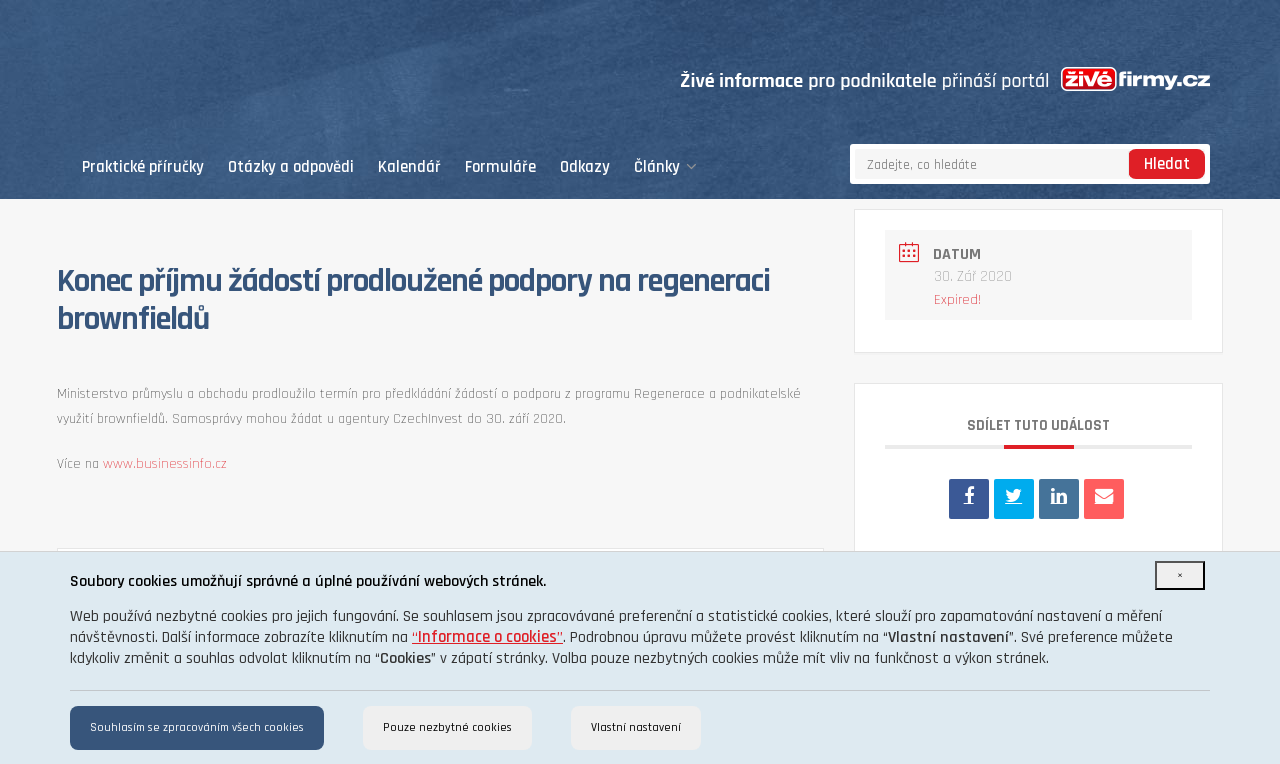  I want to click on Formuláře, so click(500, 167).